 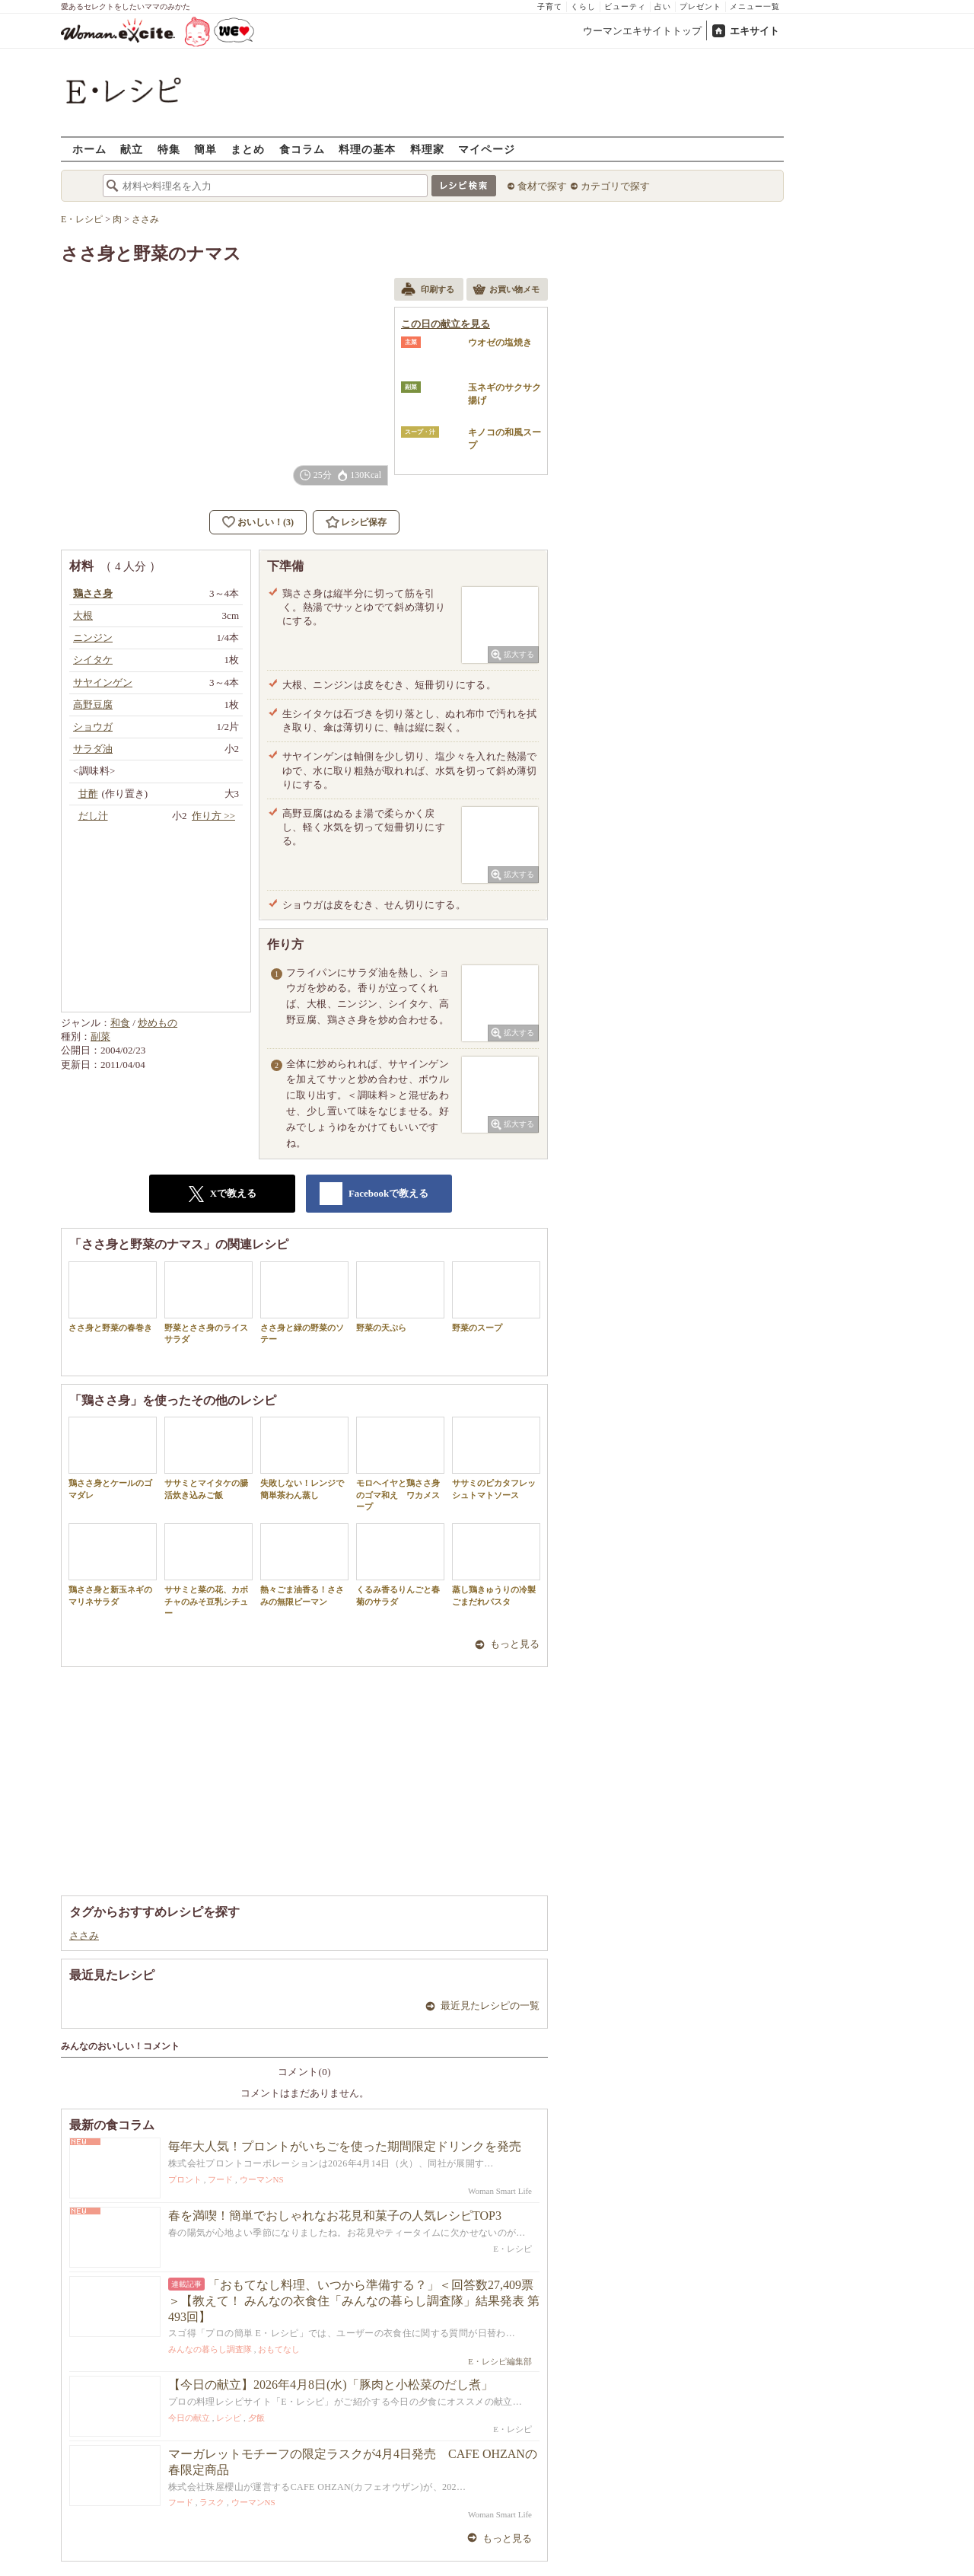 What do you see at coordinates (262, 2179) in the screenshot?
I see `ウーマンNS` at bounding box center [262, 2179].